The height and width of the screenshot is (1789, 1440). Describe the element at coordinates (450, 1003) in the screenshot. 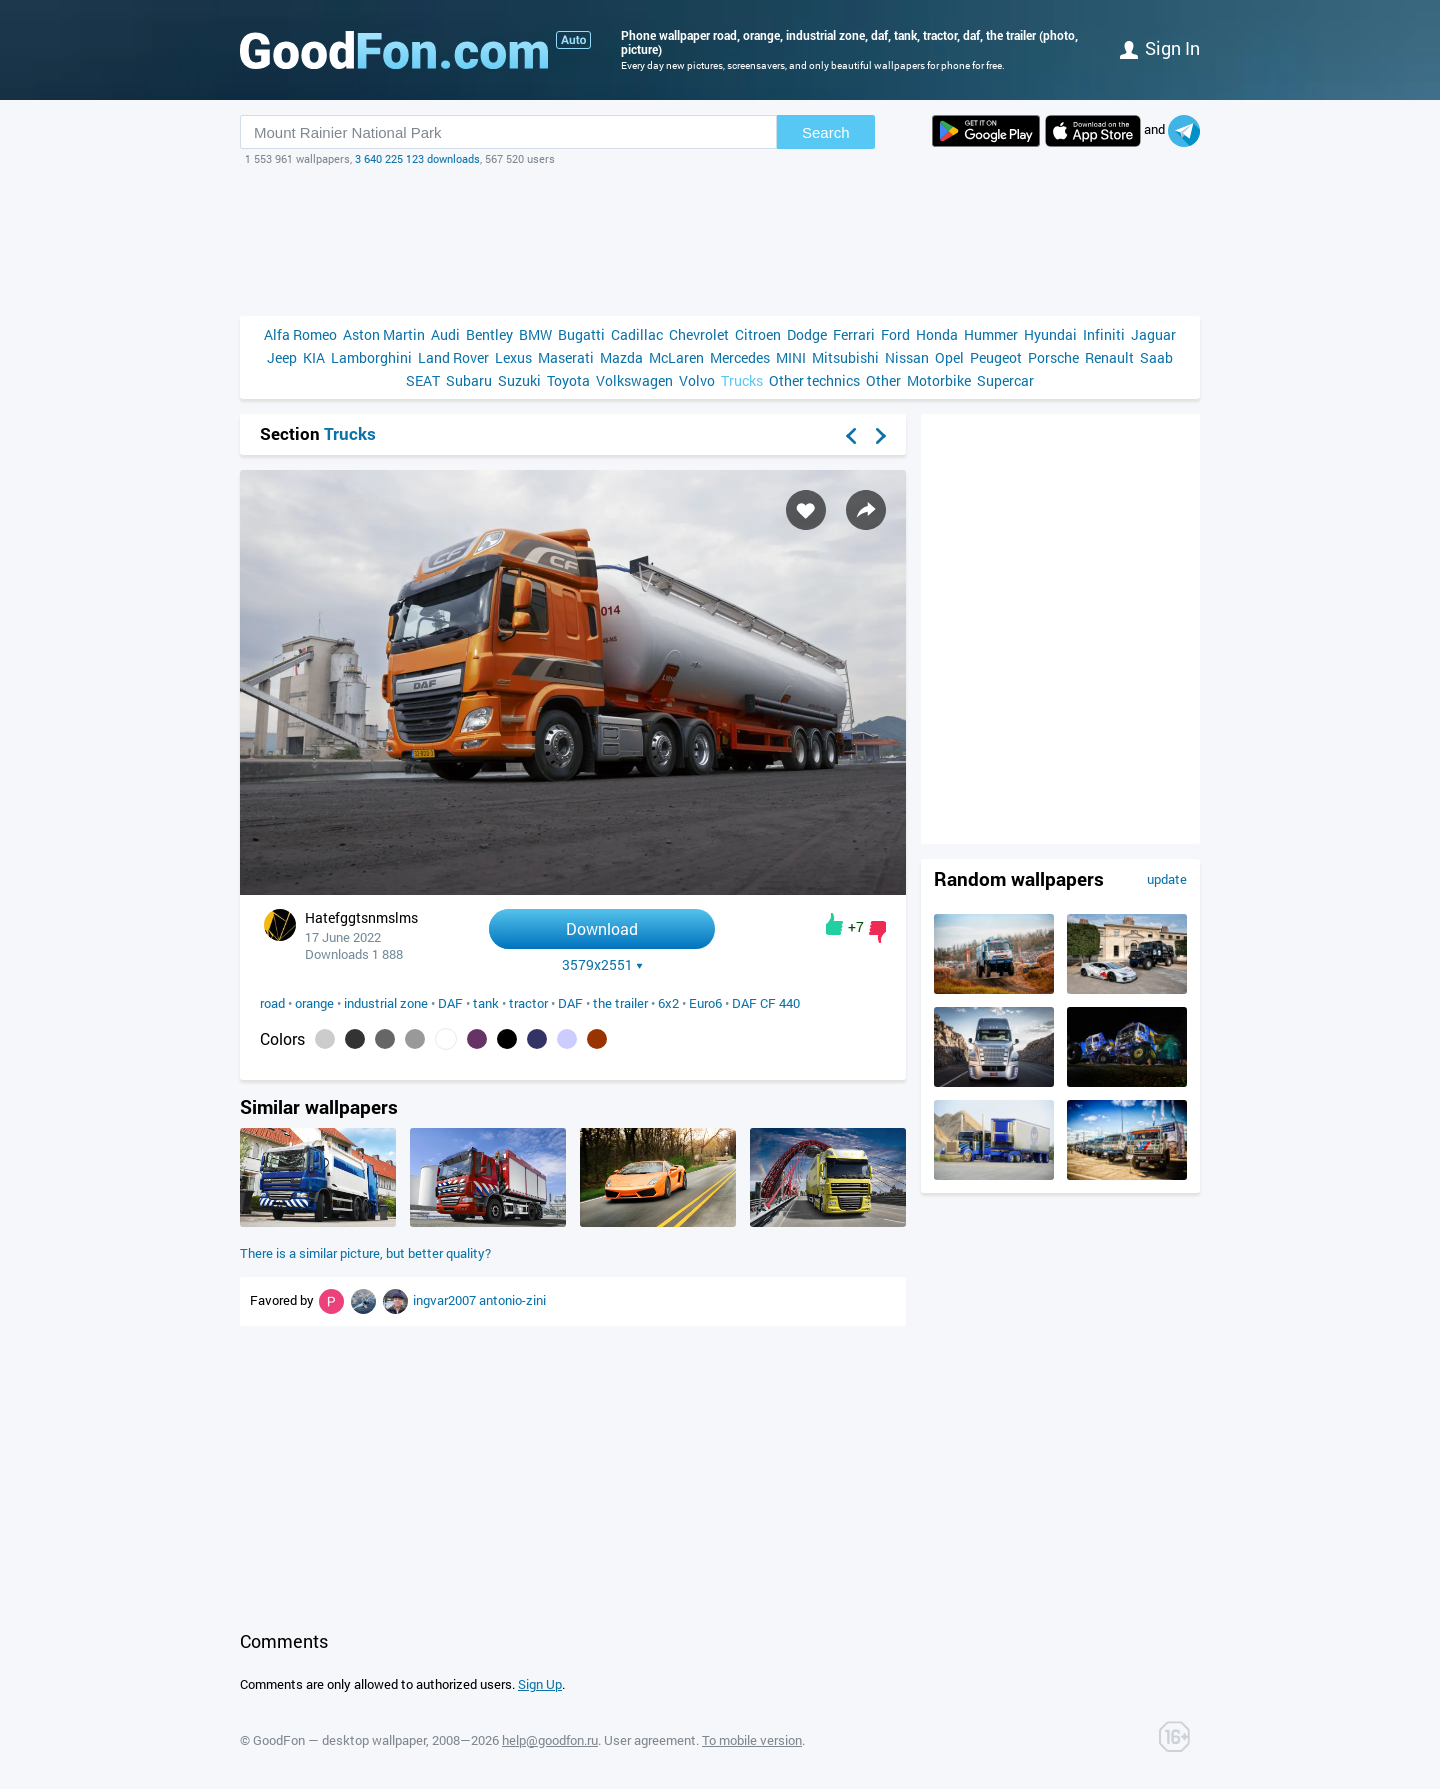

I see `DAF` at that location.